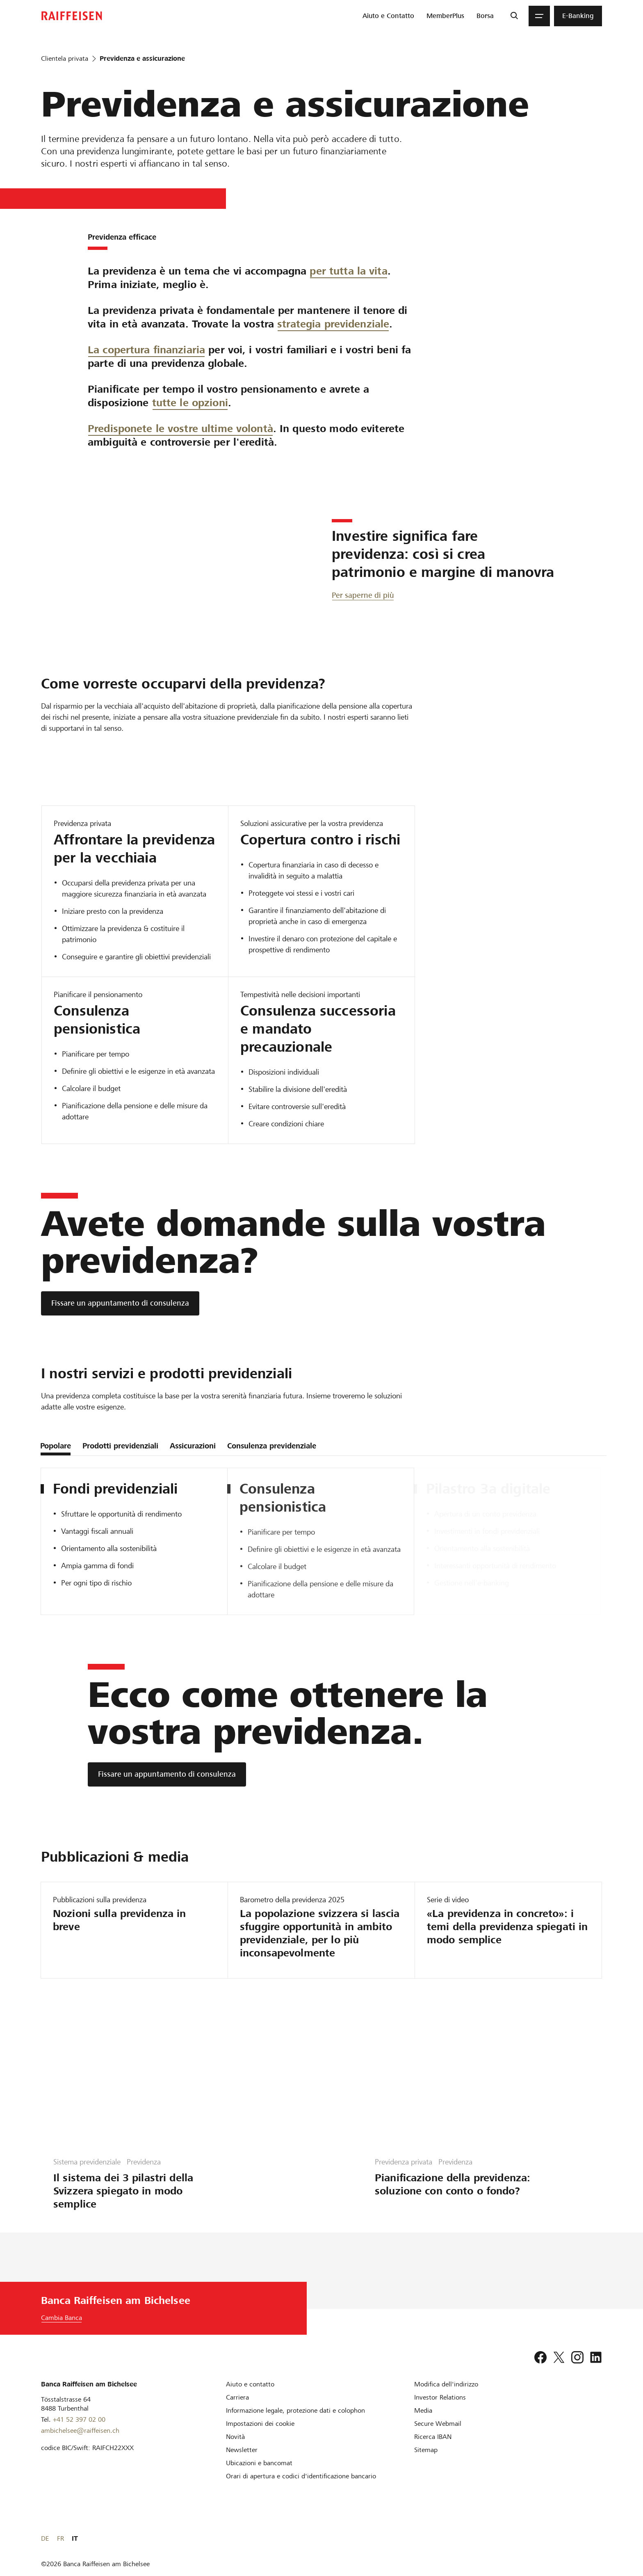  Describe the element at coordinates (259, 2463) in the screenshot. I see `[Ubicazioni e bancomat]` at that location.